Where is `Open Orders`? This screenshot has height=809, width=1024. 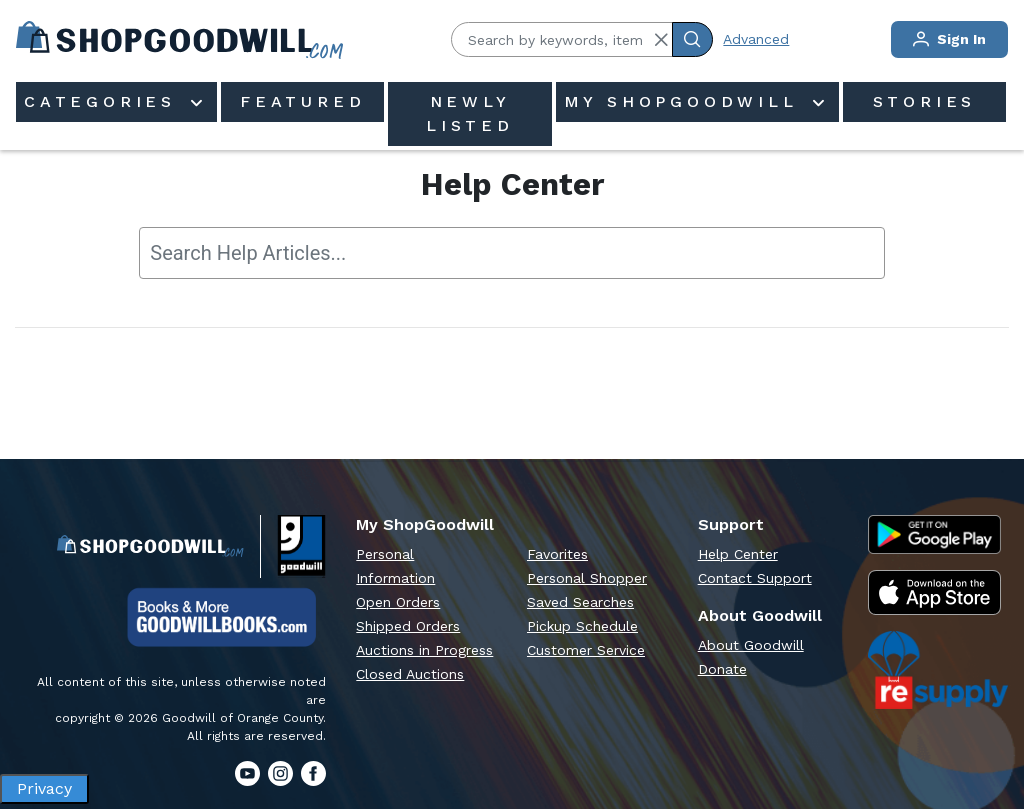
Open Orders is located at coordinates (398, 602).